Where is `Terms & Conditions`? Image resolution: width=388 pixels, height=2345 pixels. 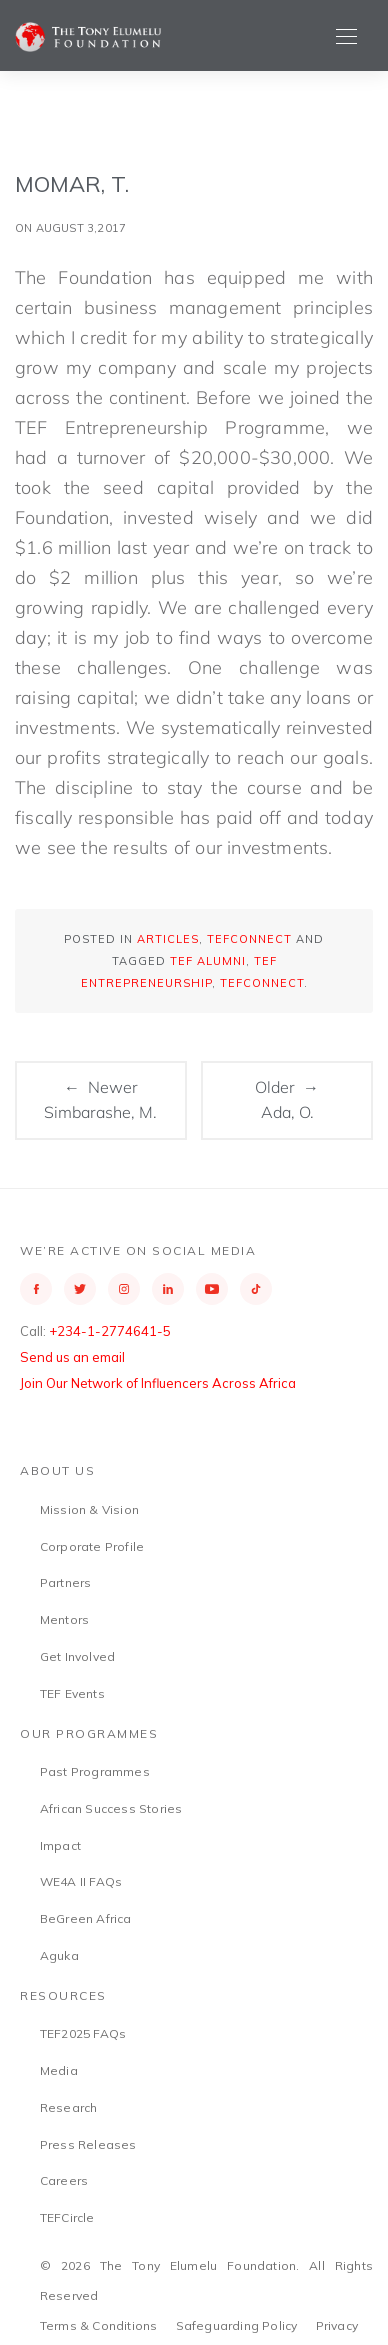
Terms & Conditions is located at coordinates (99, 2325).